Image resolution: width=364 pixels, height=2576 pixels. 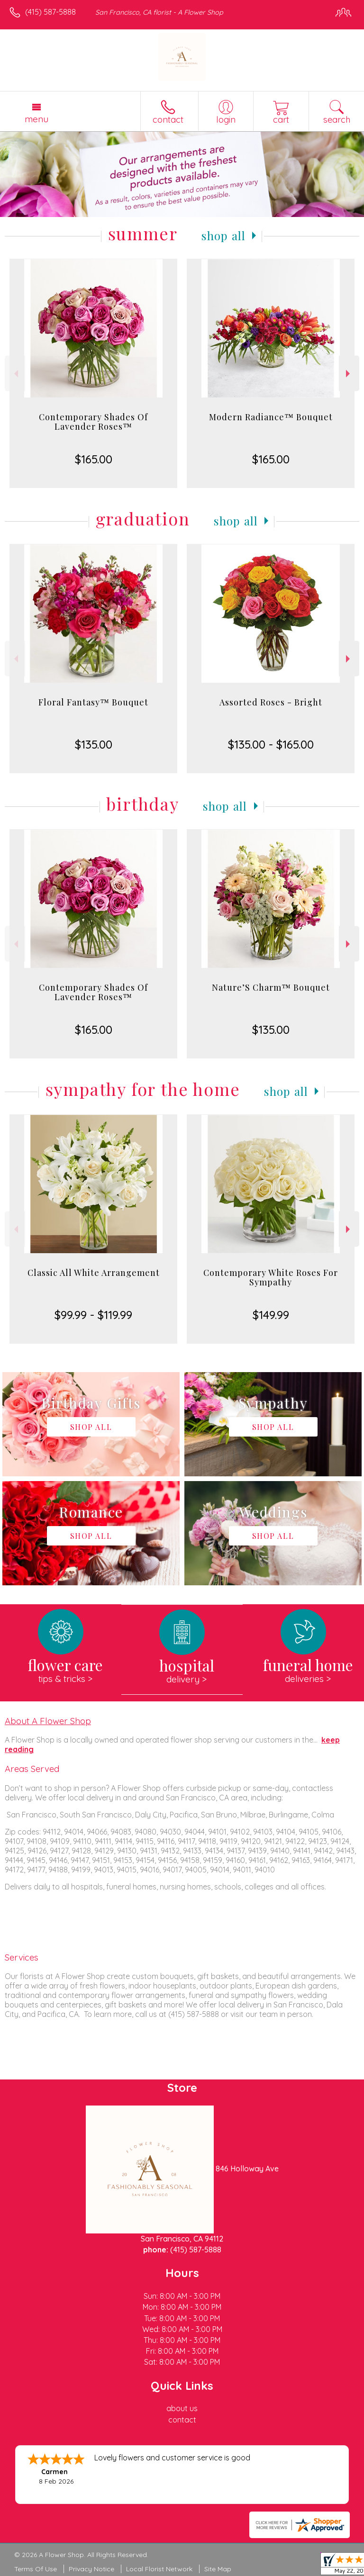 I want to click on Shop All, so click(x=223, y=235).